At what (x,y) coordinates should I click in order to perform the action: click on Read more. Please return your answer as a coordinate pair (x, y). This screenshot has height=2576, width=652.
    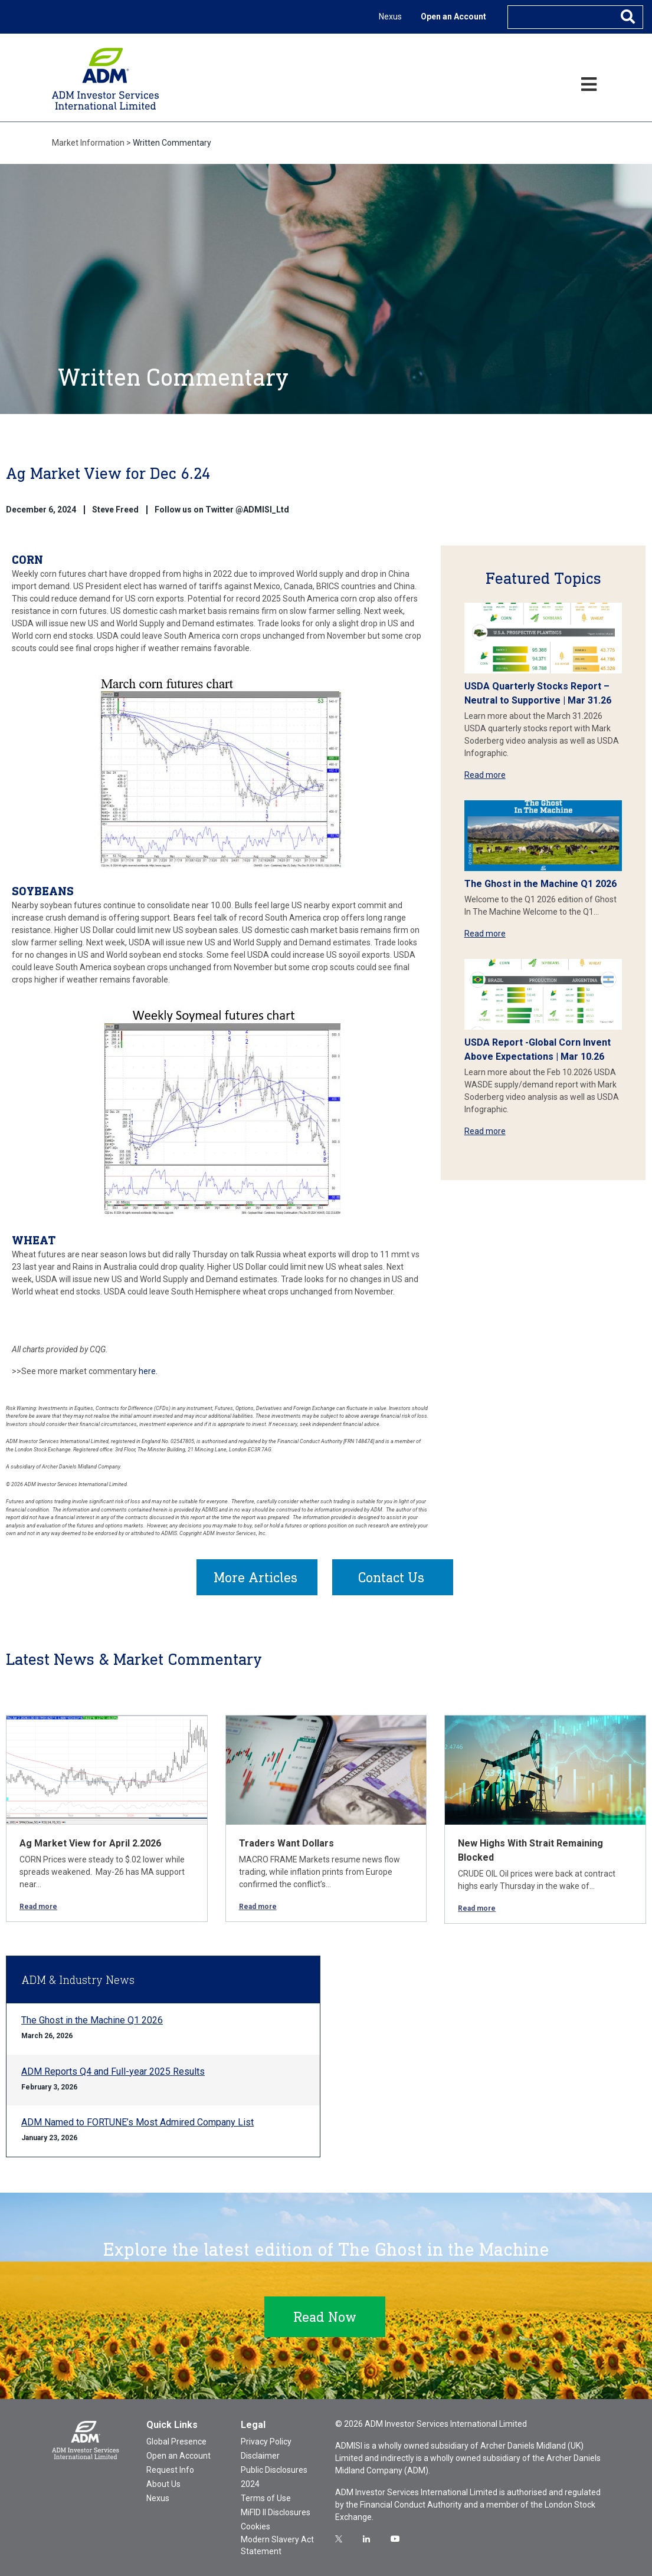
    Looking at the image, I should click on (485, 775).